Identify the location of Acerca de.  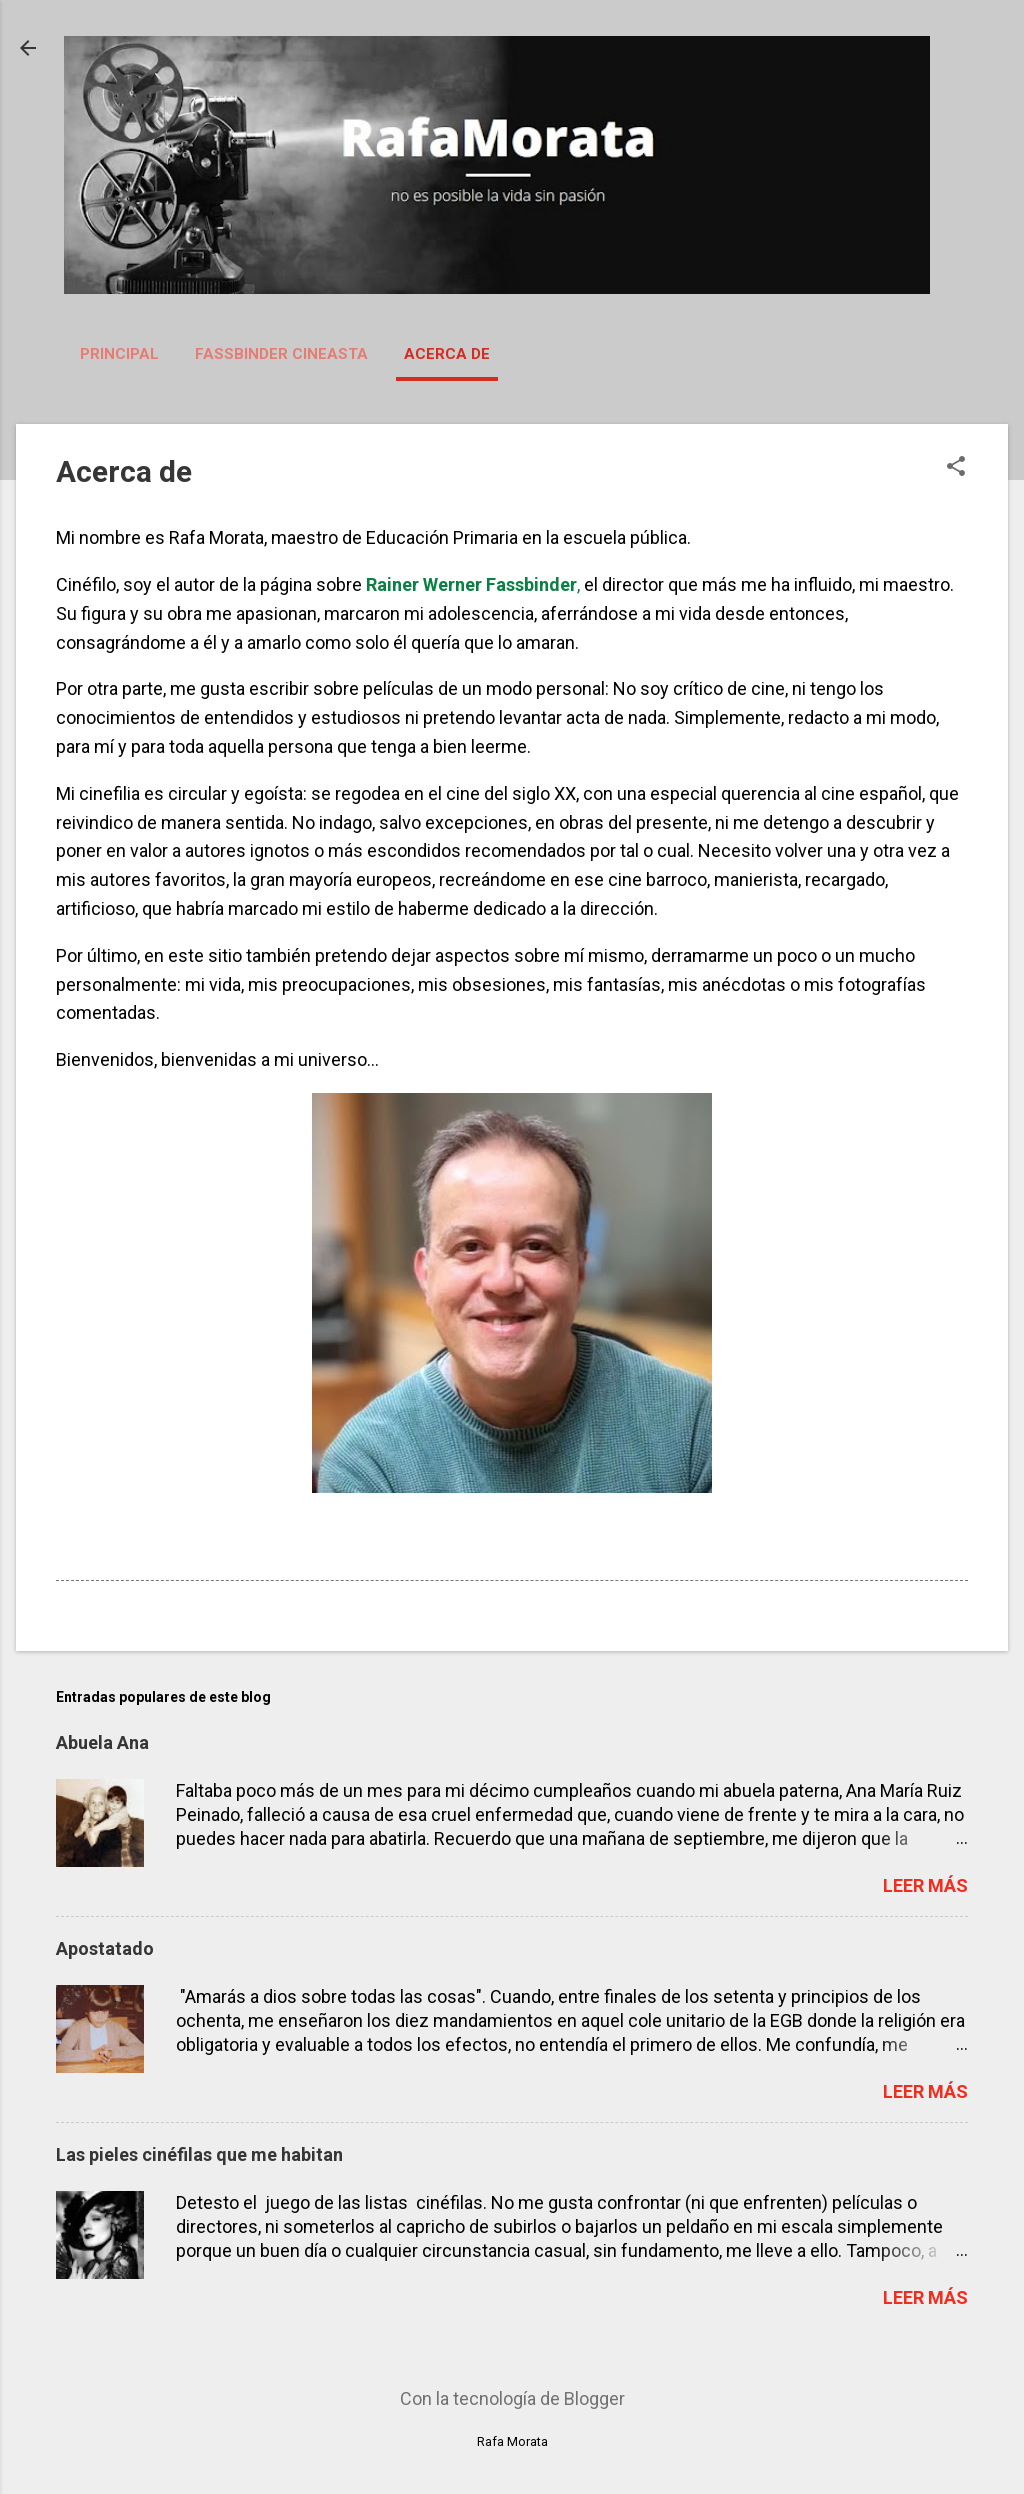
(447, 354).